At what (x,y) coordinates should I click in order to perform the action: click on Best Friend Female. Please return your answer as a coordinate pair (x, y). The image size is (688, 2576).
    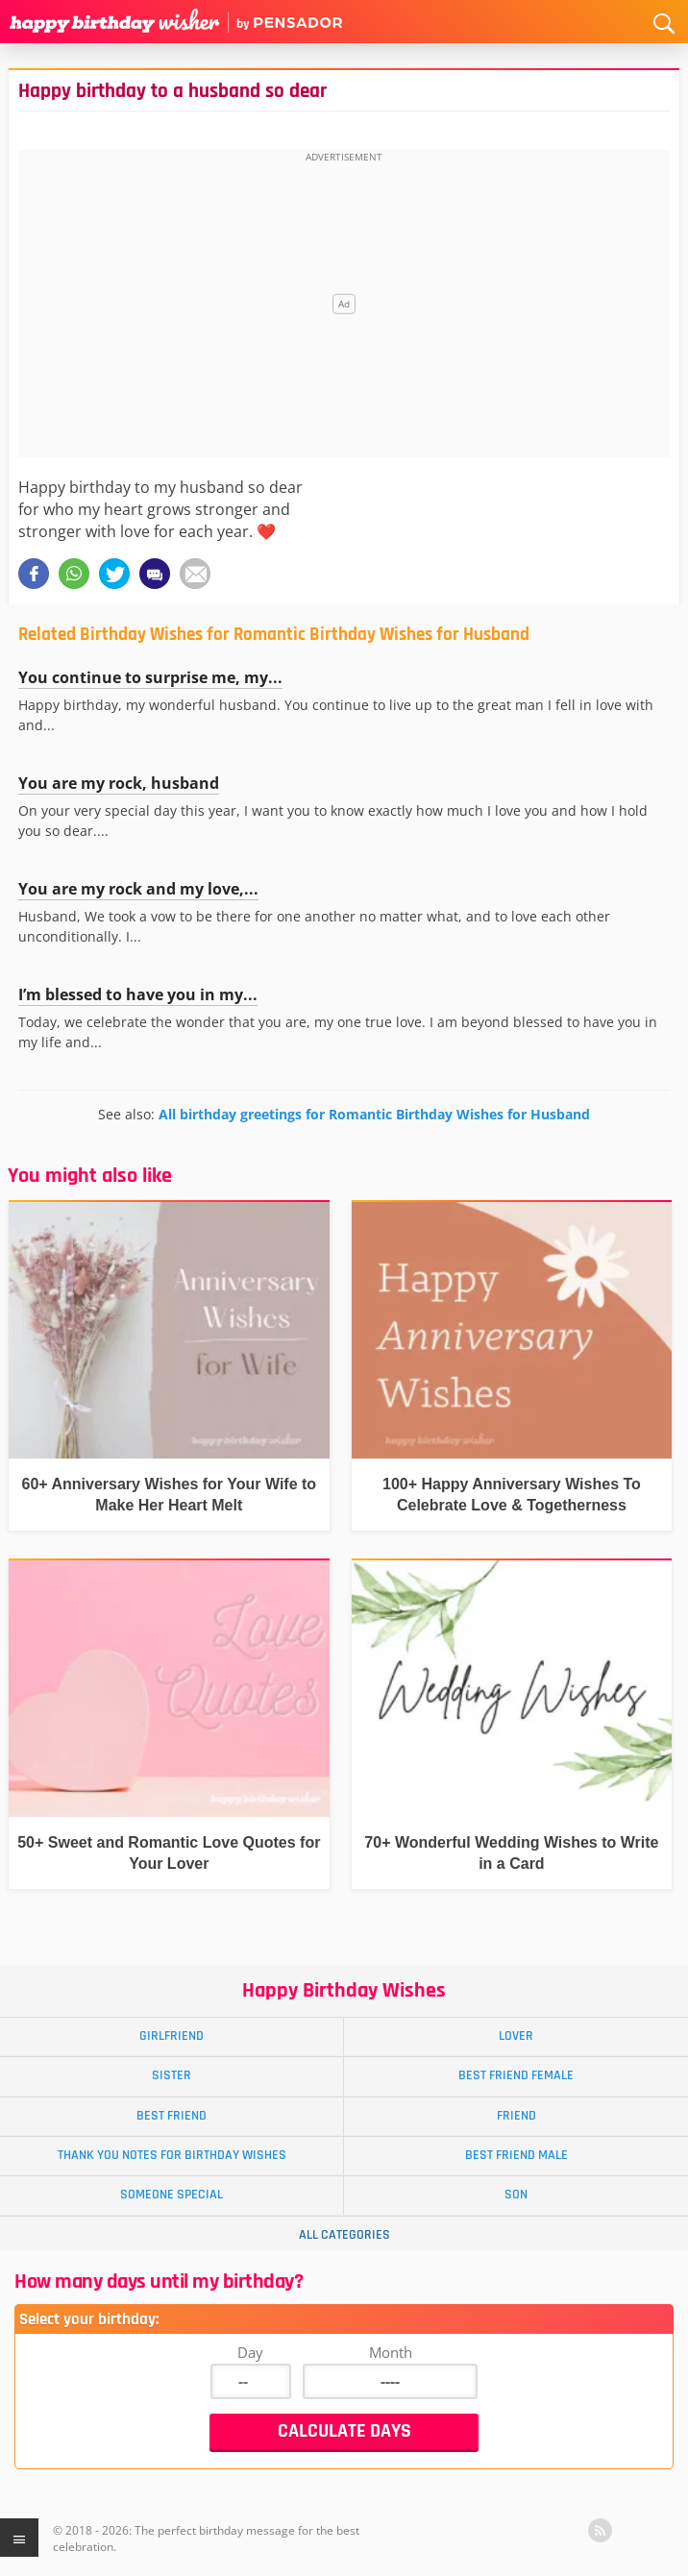
    Looking at the image, I should click on (516, 2075).